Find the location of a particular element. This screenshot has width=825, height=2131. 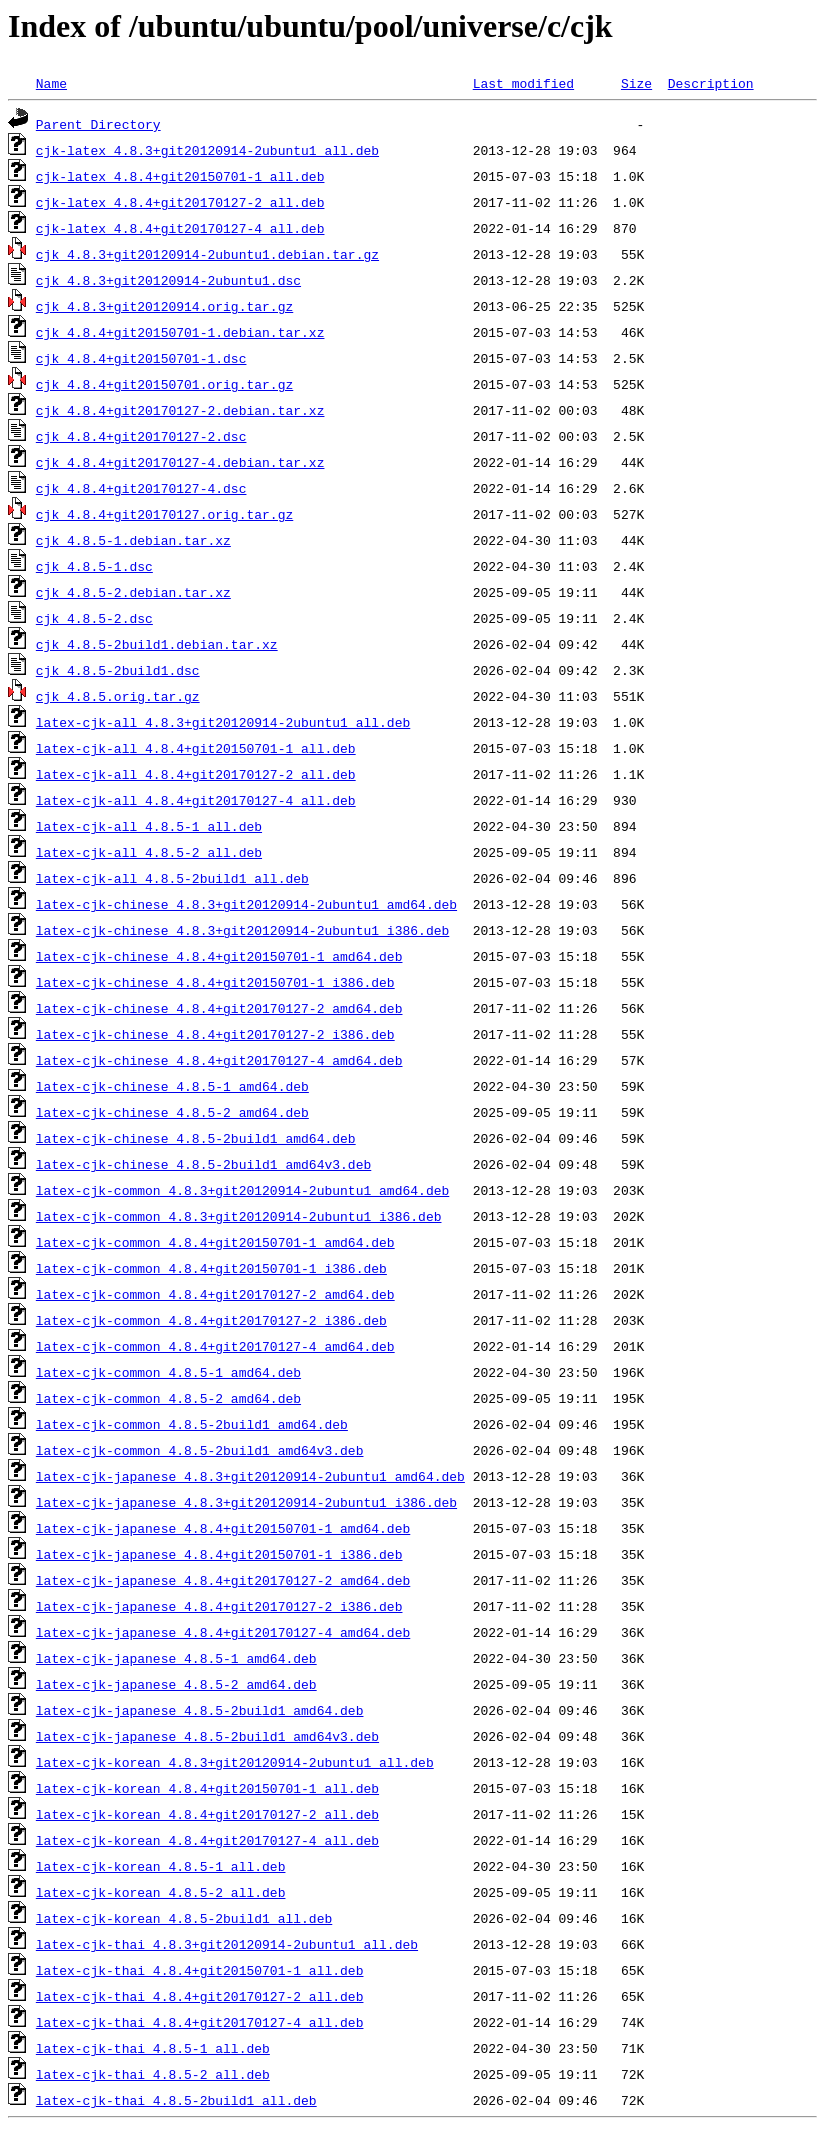

cjk_4.8.3+git20120914-2ubuntu1.debian.tar.gz is located at coordinates (207, 254).